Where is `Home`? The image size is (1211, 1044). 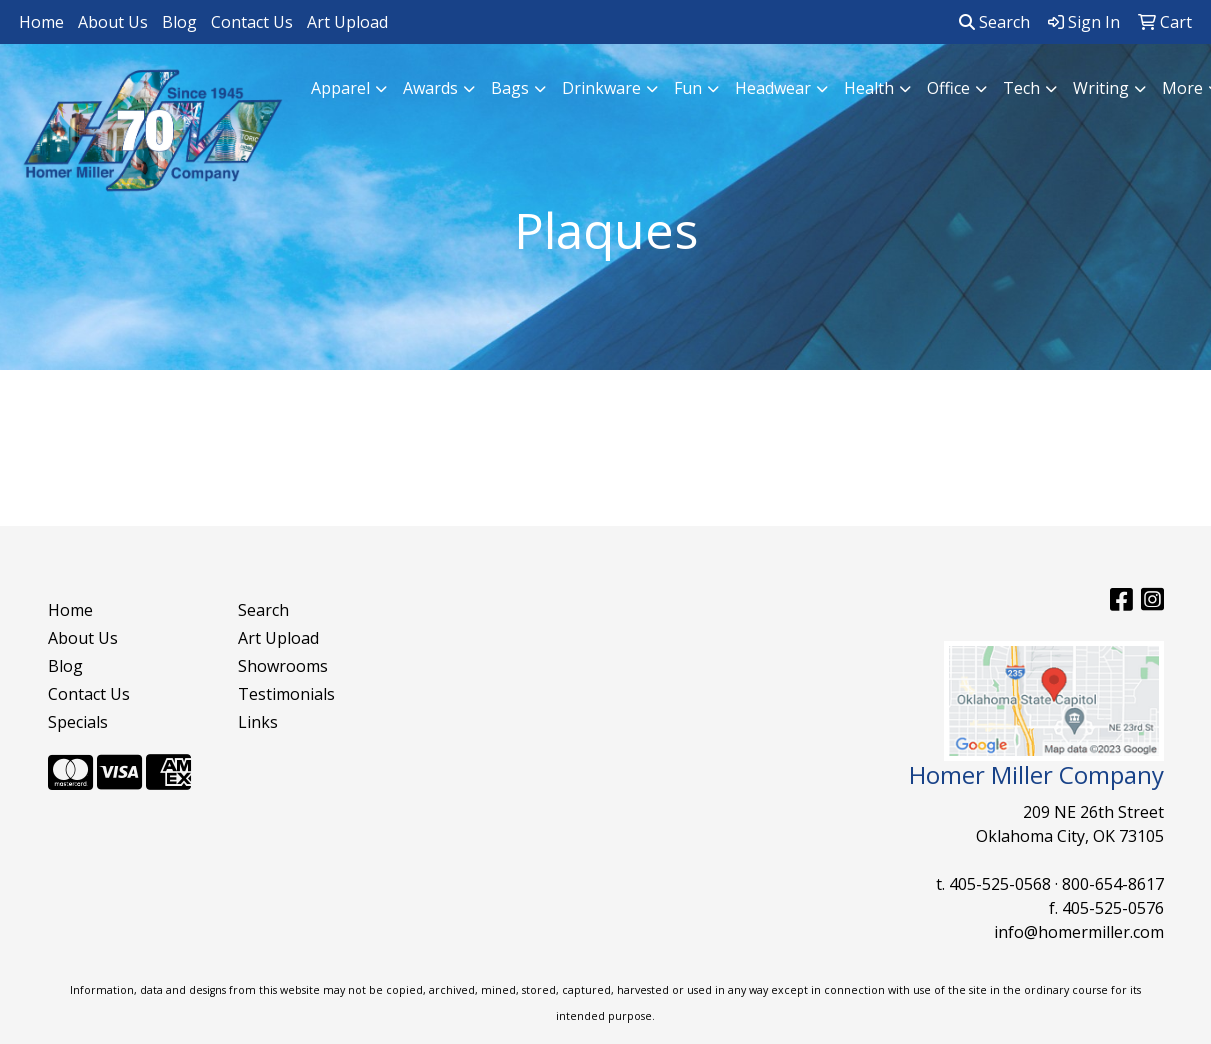 Home is located at coordinates (41, 22).